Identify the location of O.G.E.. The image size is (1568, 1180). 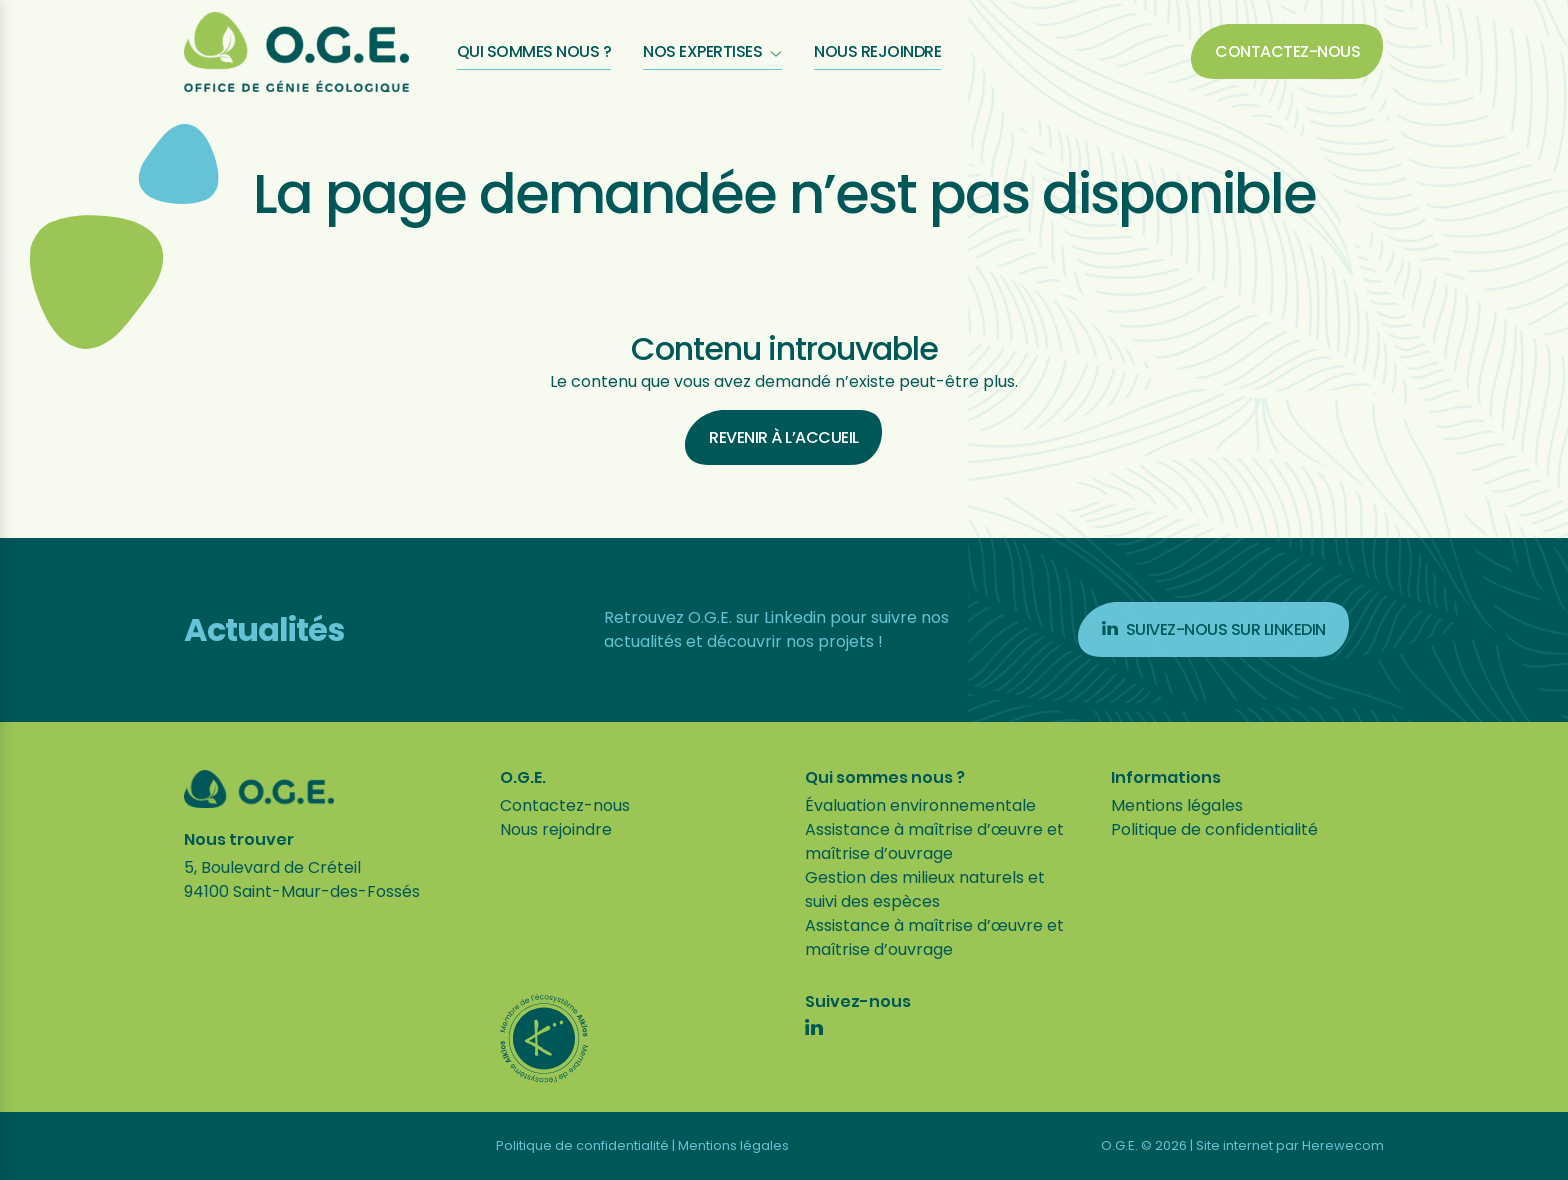
(523, 778).